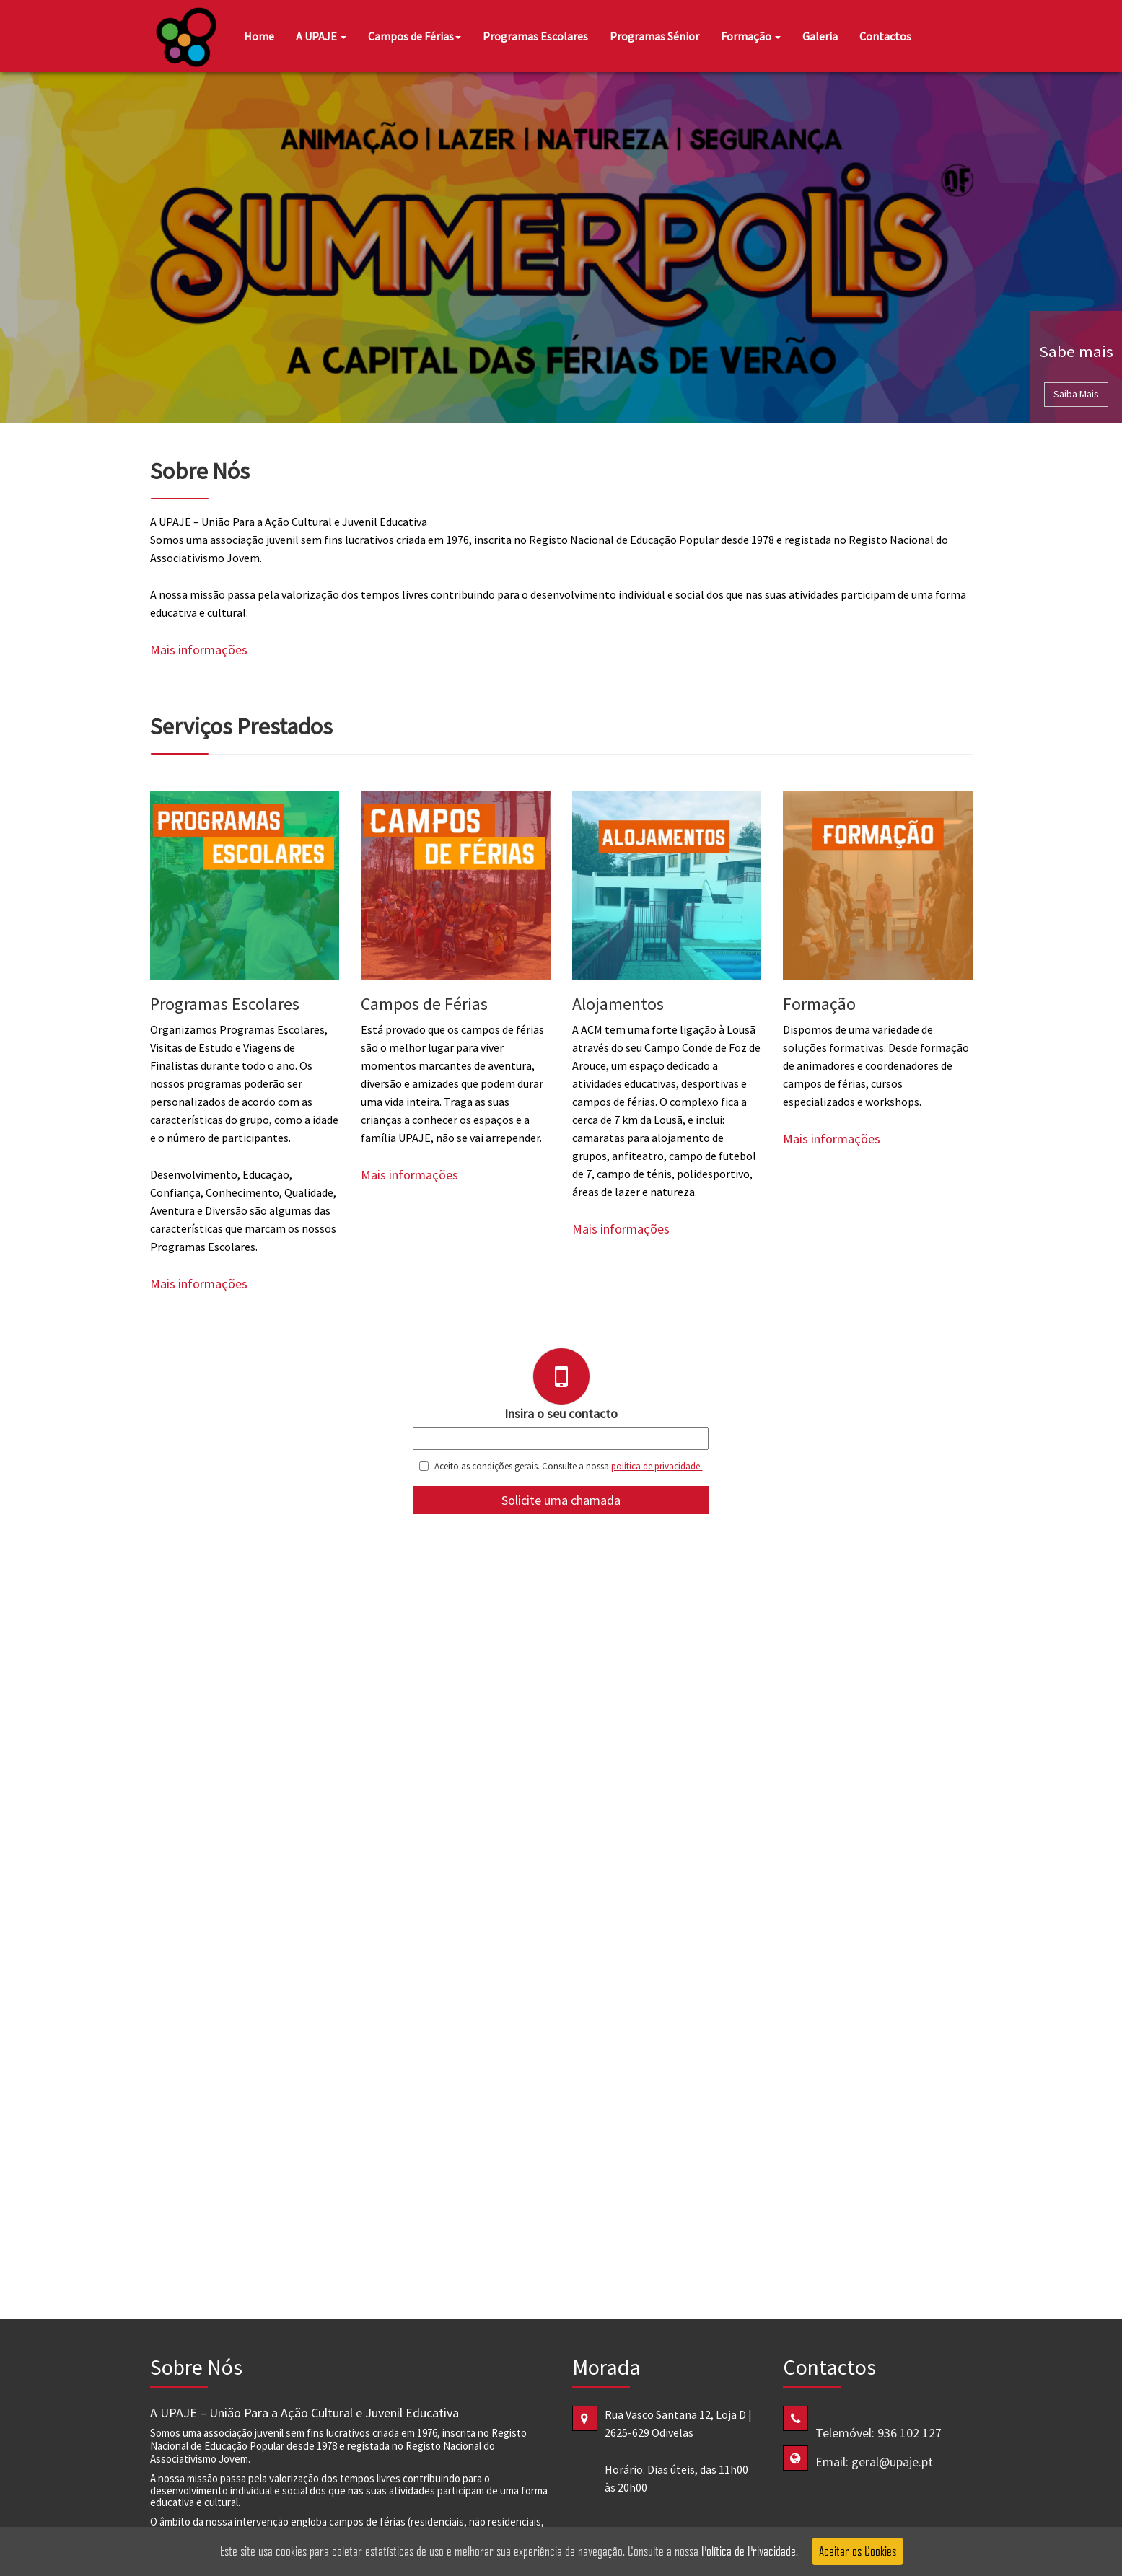  What do you see at coordinates (535, 36) in the screenshot?
I see `Programas Escolares` at bounding box center [535, 36].